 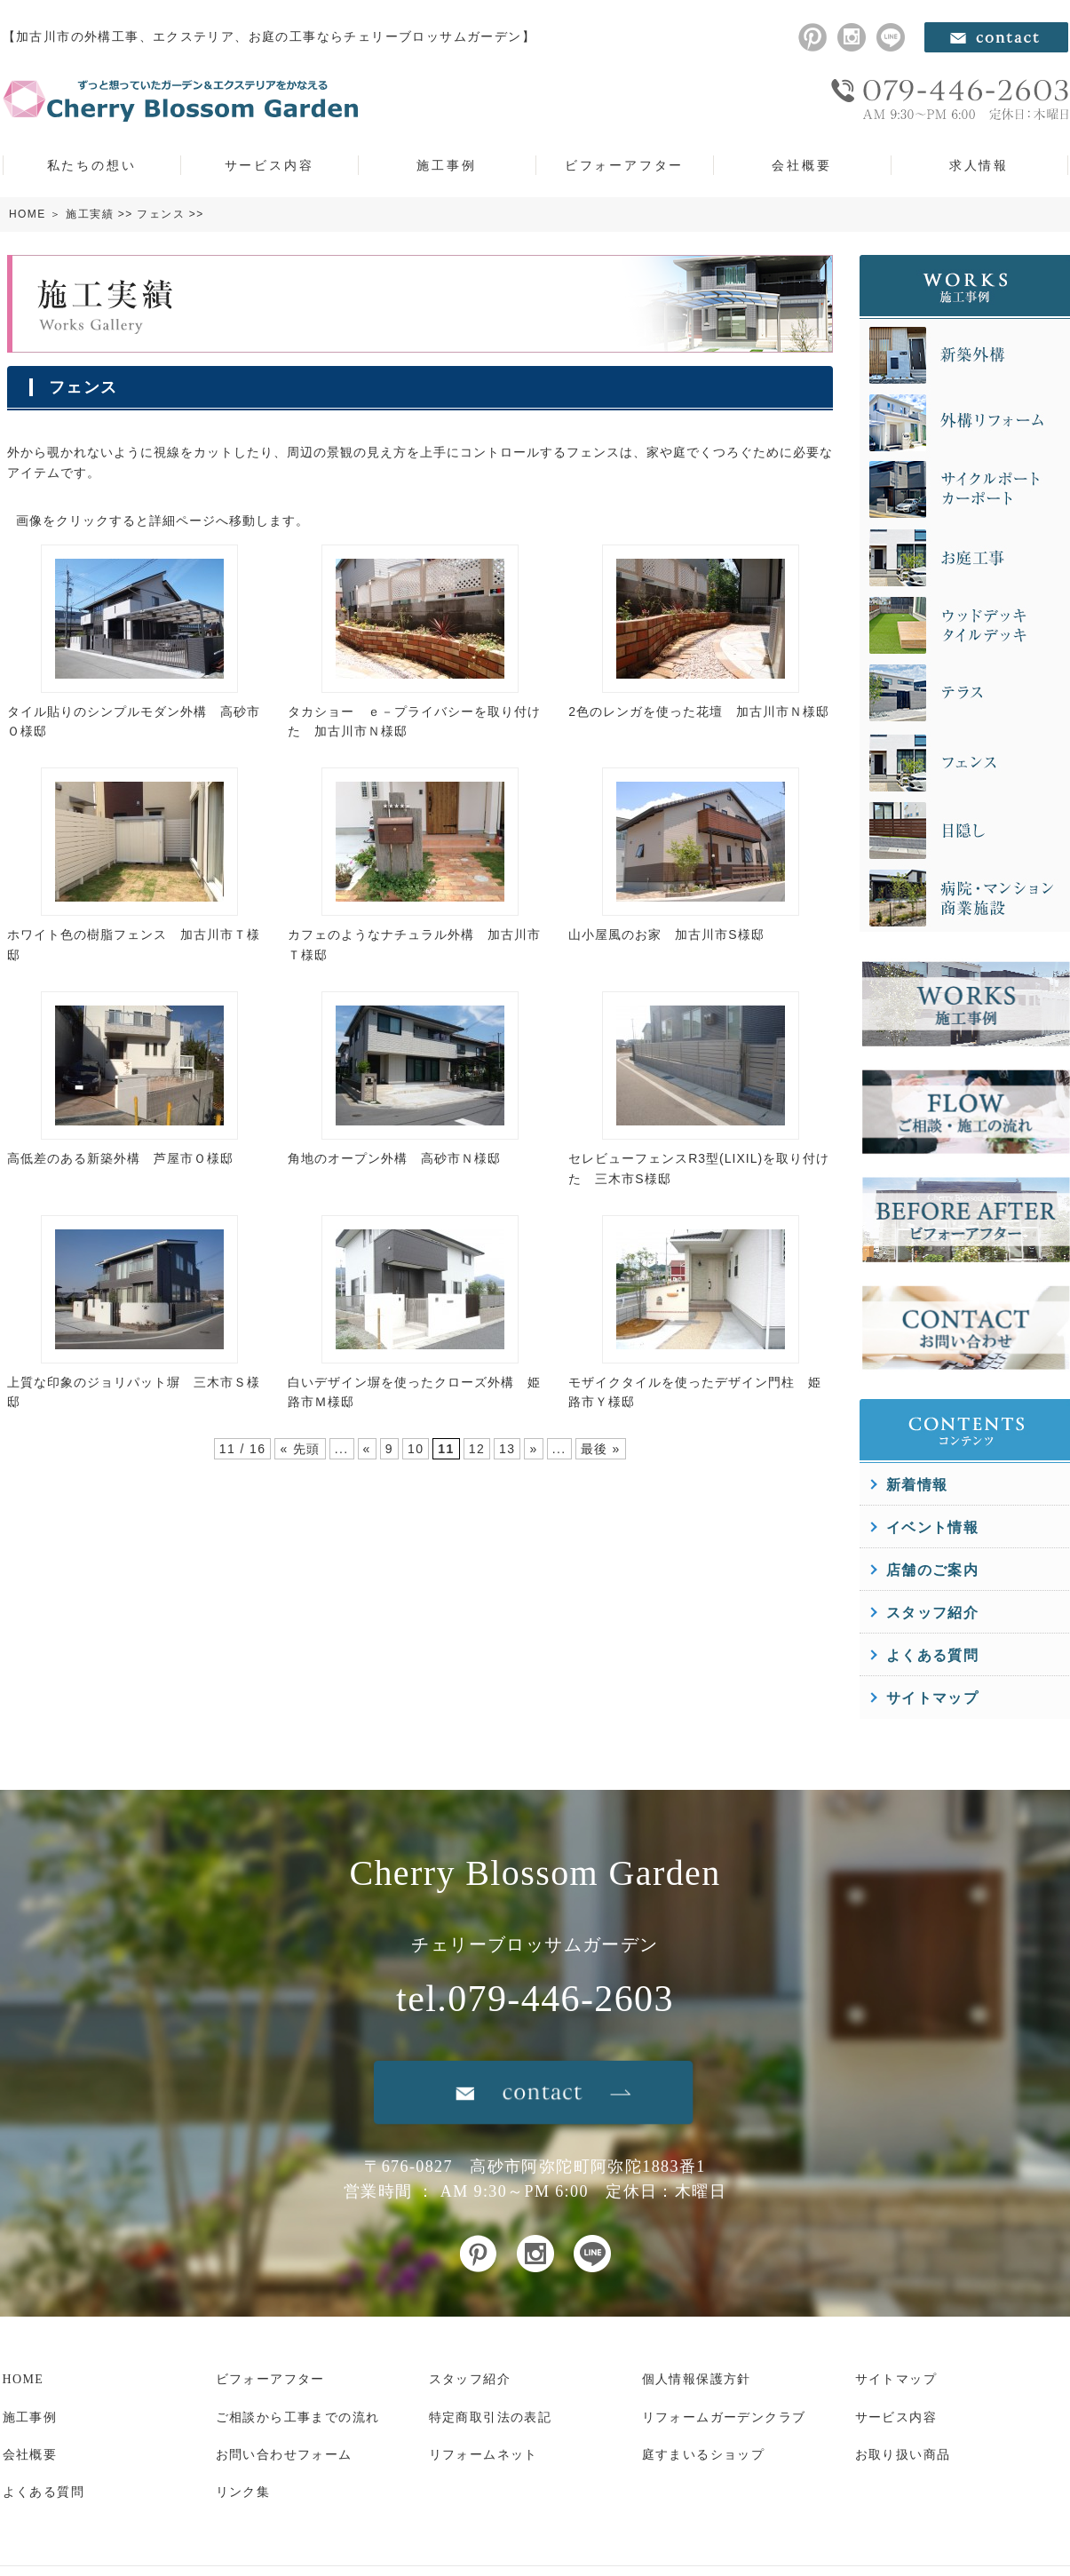 What do you see at coordinates (27, 214) in the screenshot?
I see `HOME` at bounding box center [27, 214].